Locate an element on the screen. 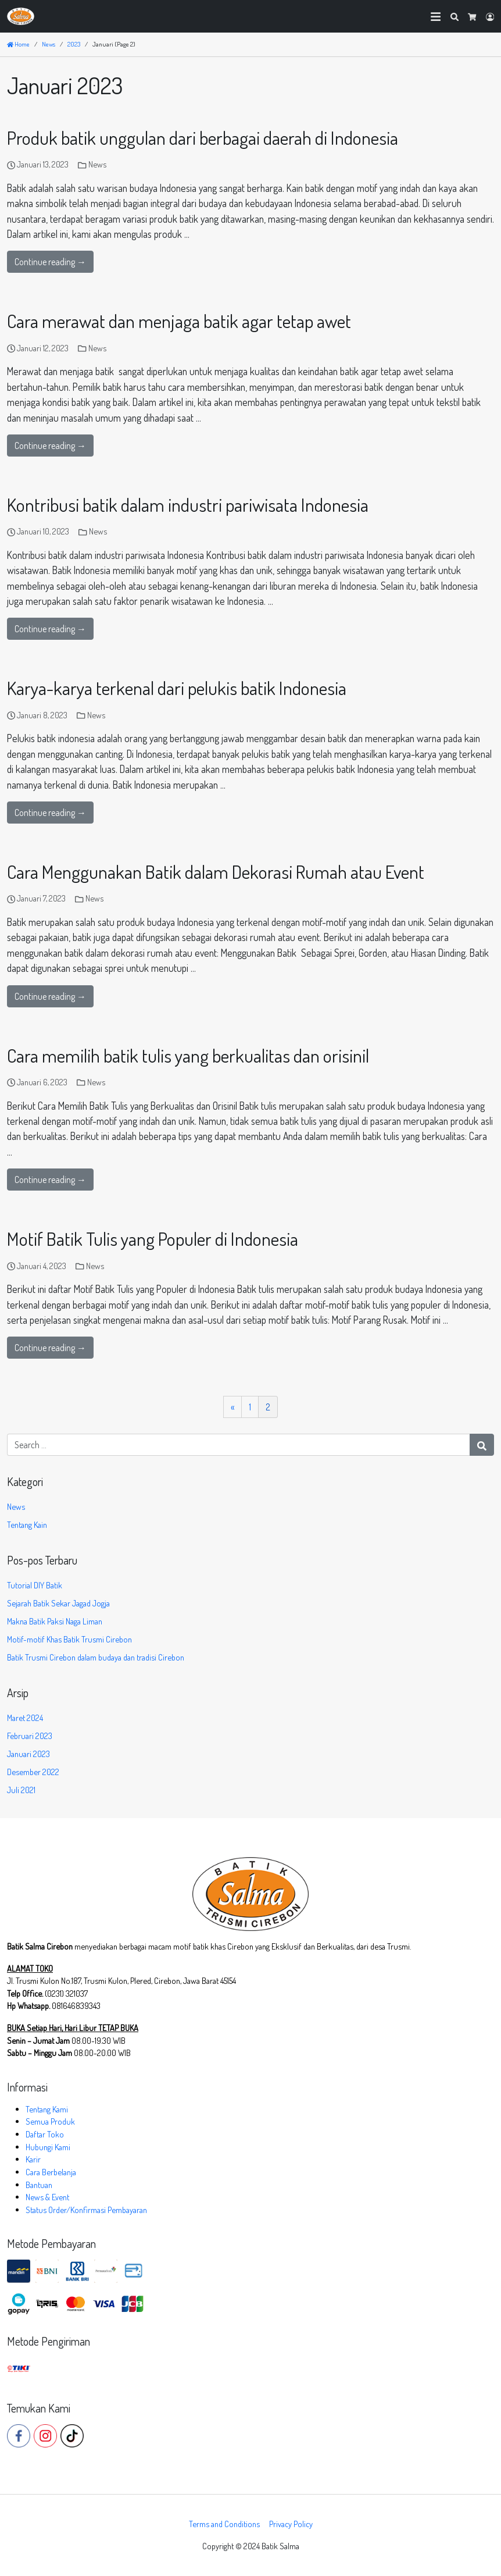 This screenshot has height=2576, width=501. Cara merawat dan menjaga batik agar tetap awet is located at coordinates (179, 321).